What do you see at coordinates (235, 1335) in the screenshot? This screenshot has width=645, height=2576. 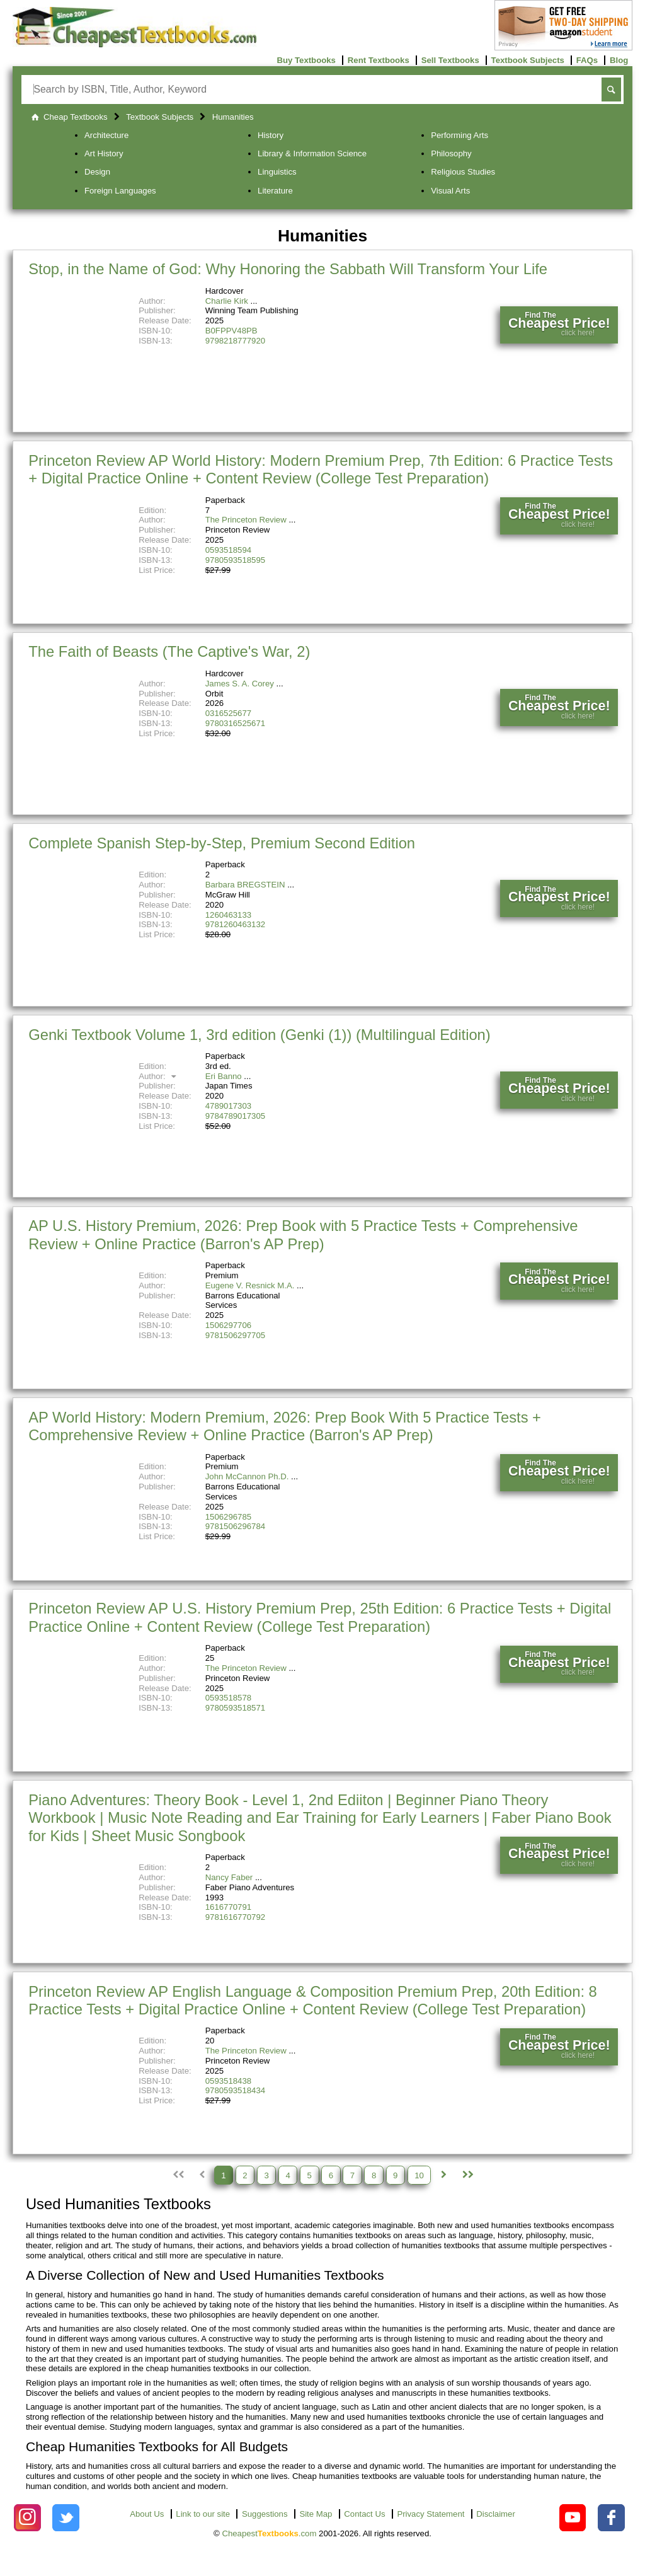 I see `9781506297705` at bounding box center [235, 1335].